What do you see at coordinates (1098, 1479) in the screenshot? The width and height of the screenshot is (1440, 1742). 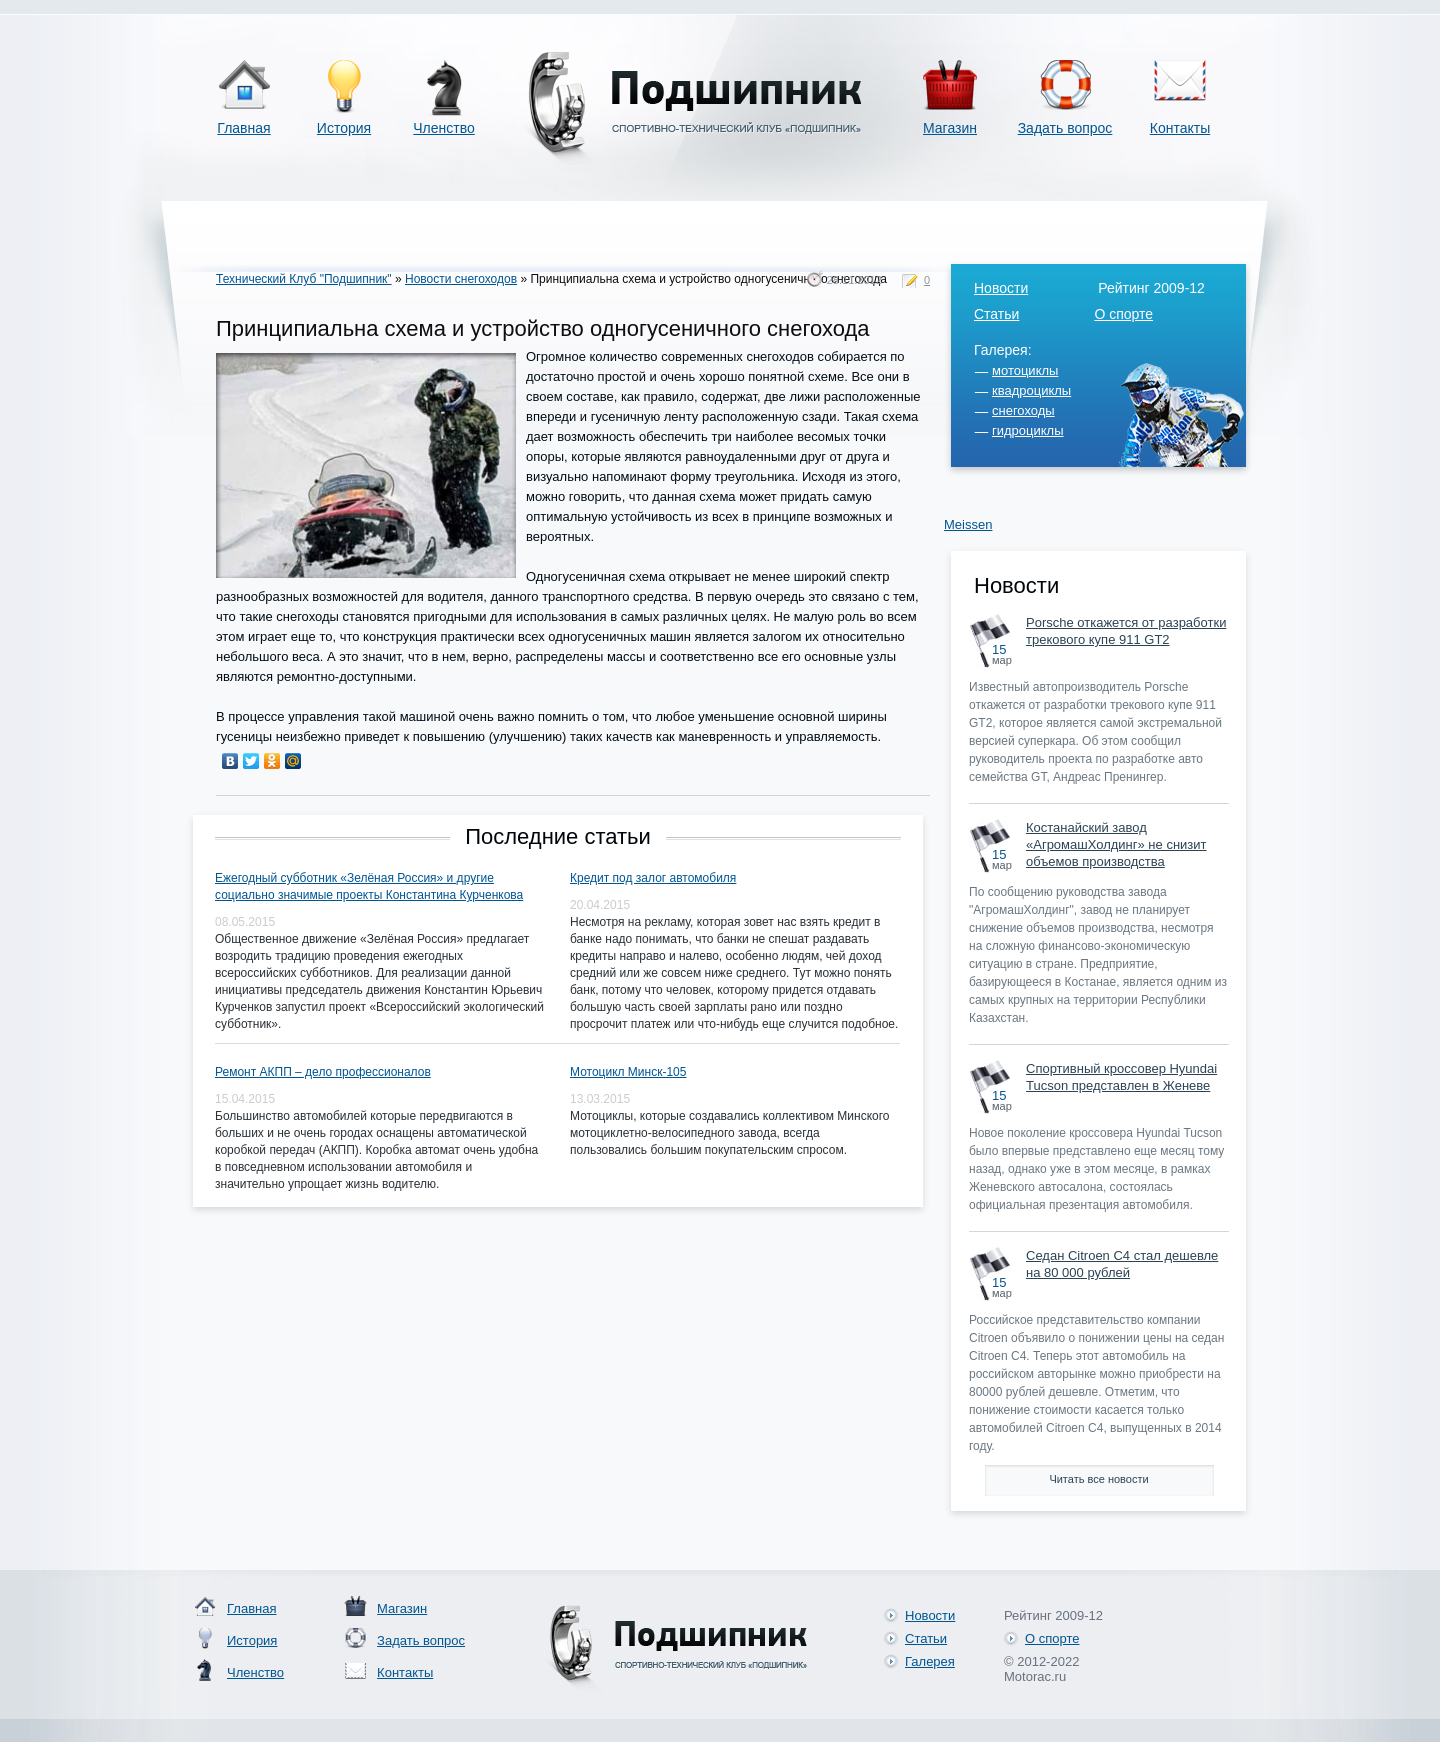 I see `Читать все новости` at bounding box center [1098, 1479].